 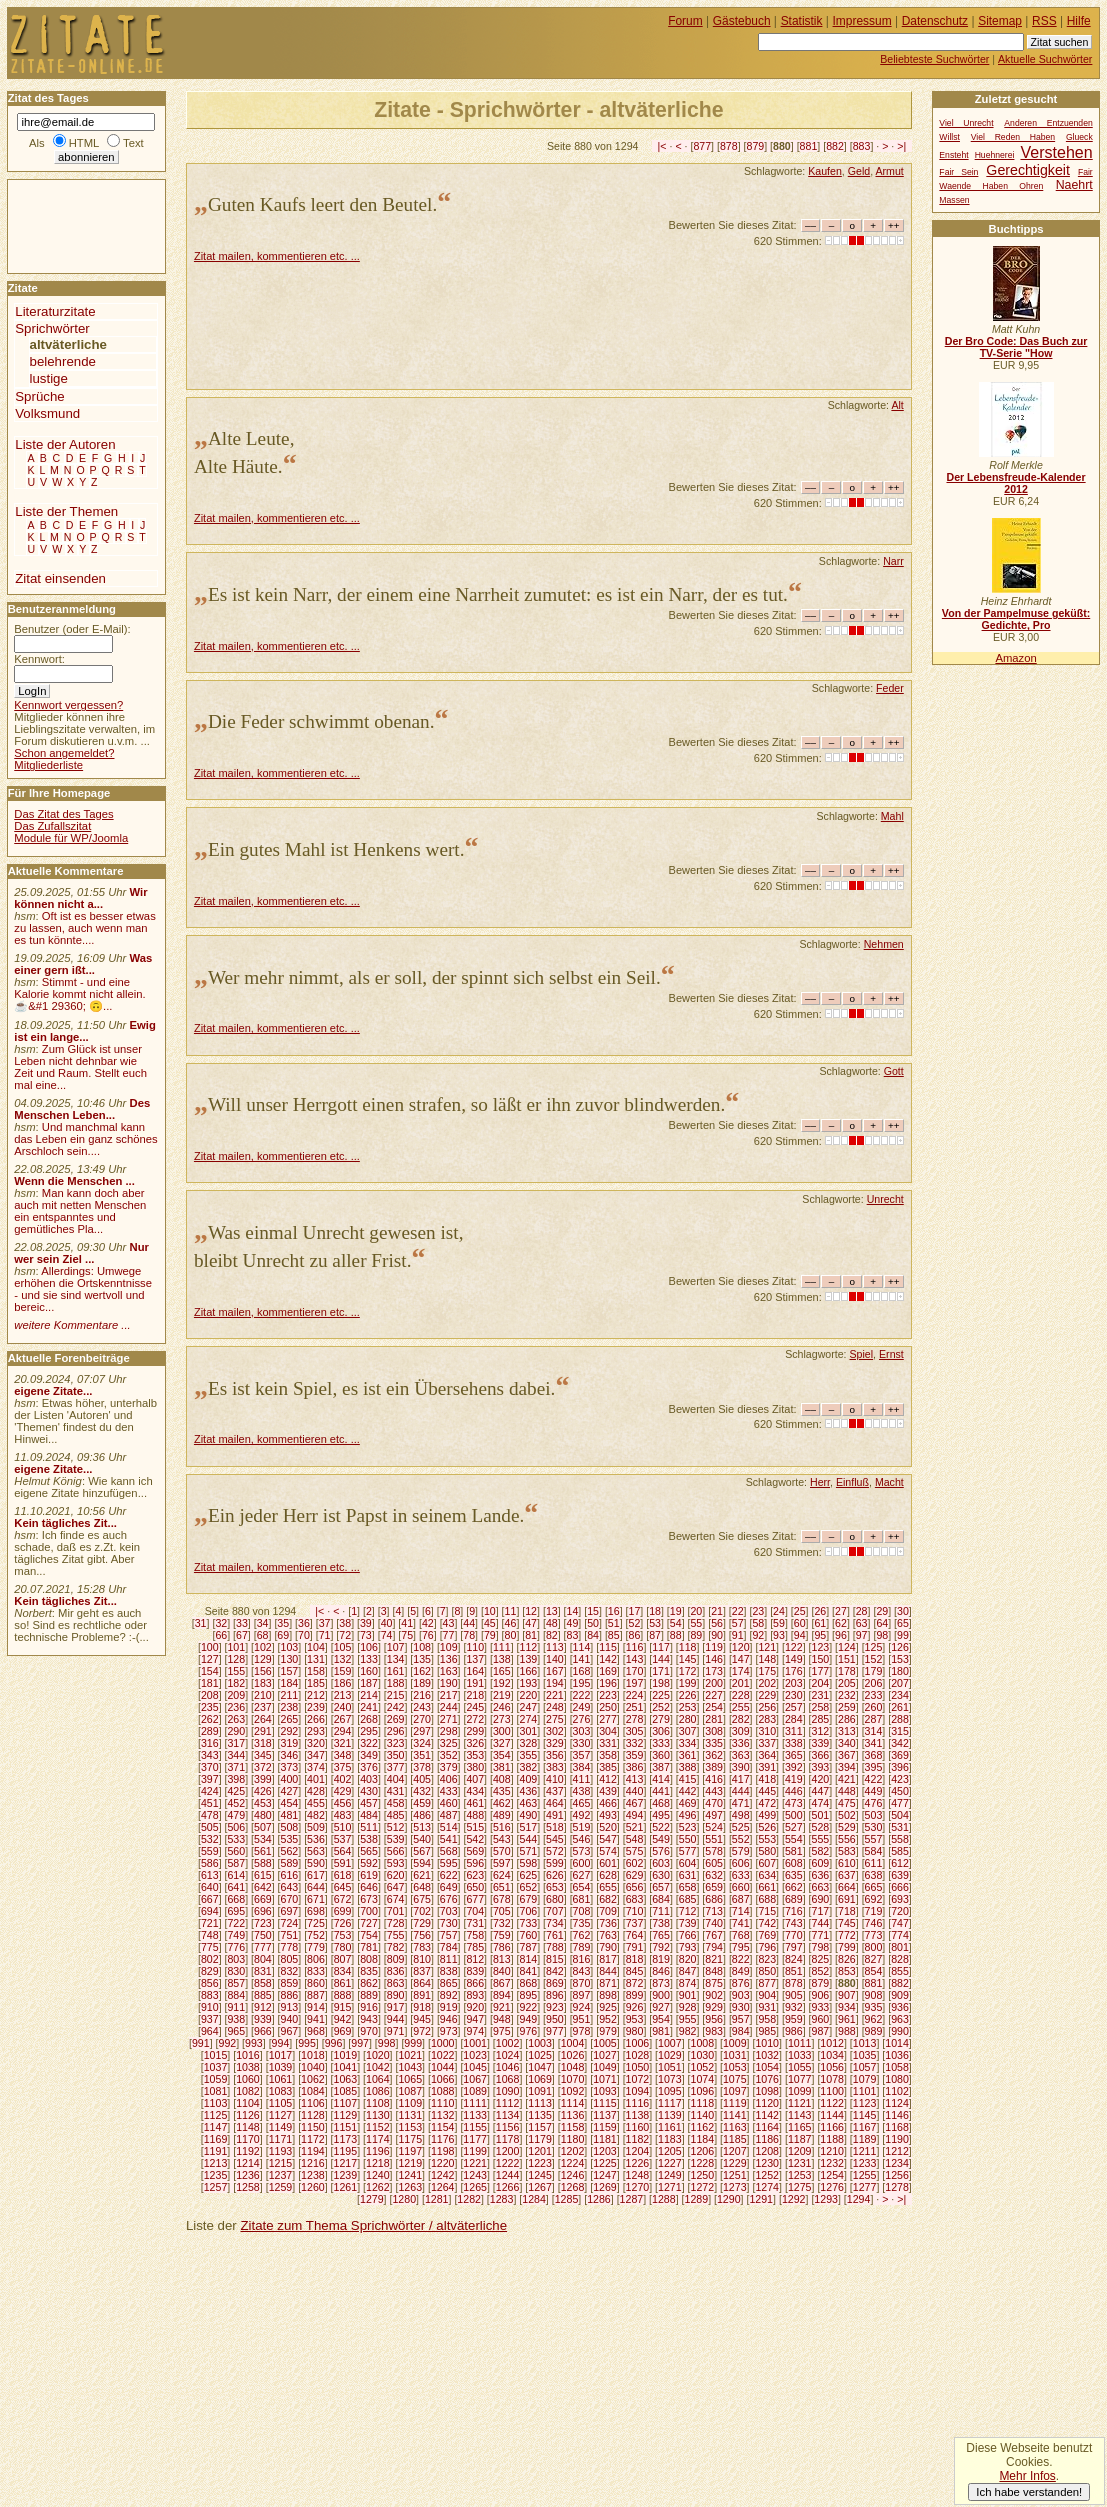 What do you see at coordinates (670, 2187) in the screenshot?
I see `1271` at bounding box center [670, 2187].